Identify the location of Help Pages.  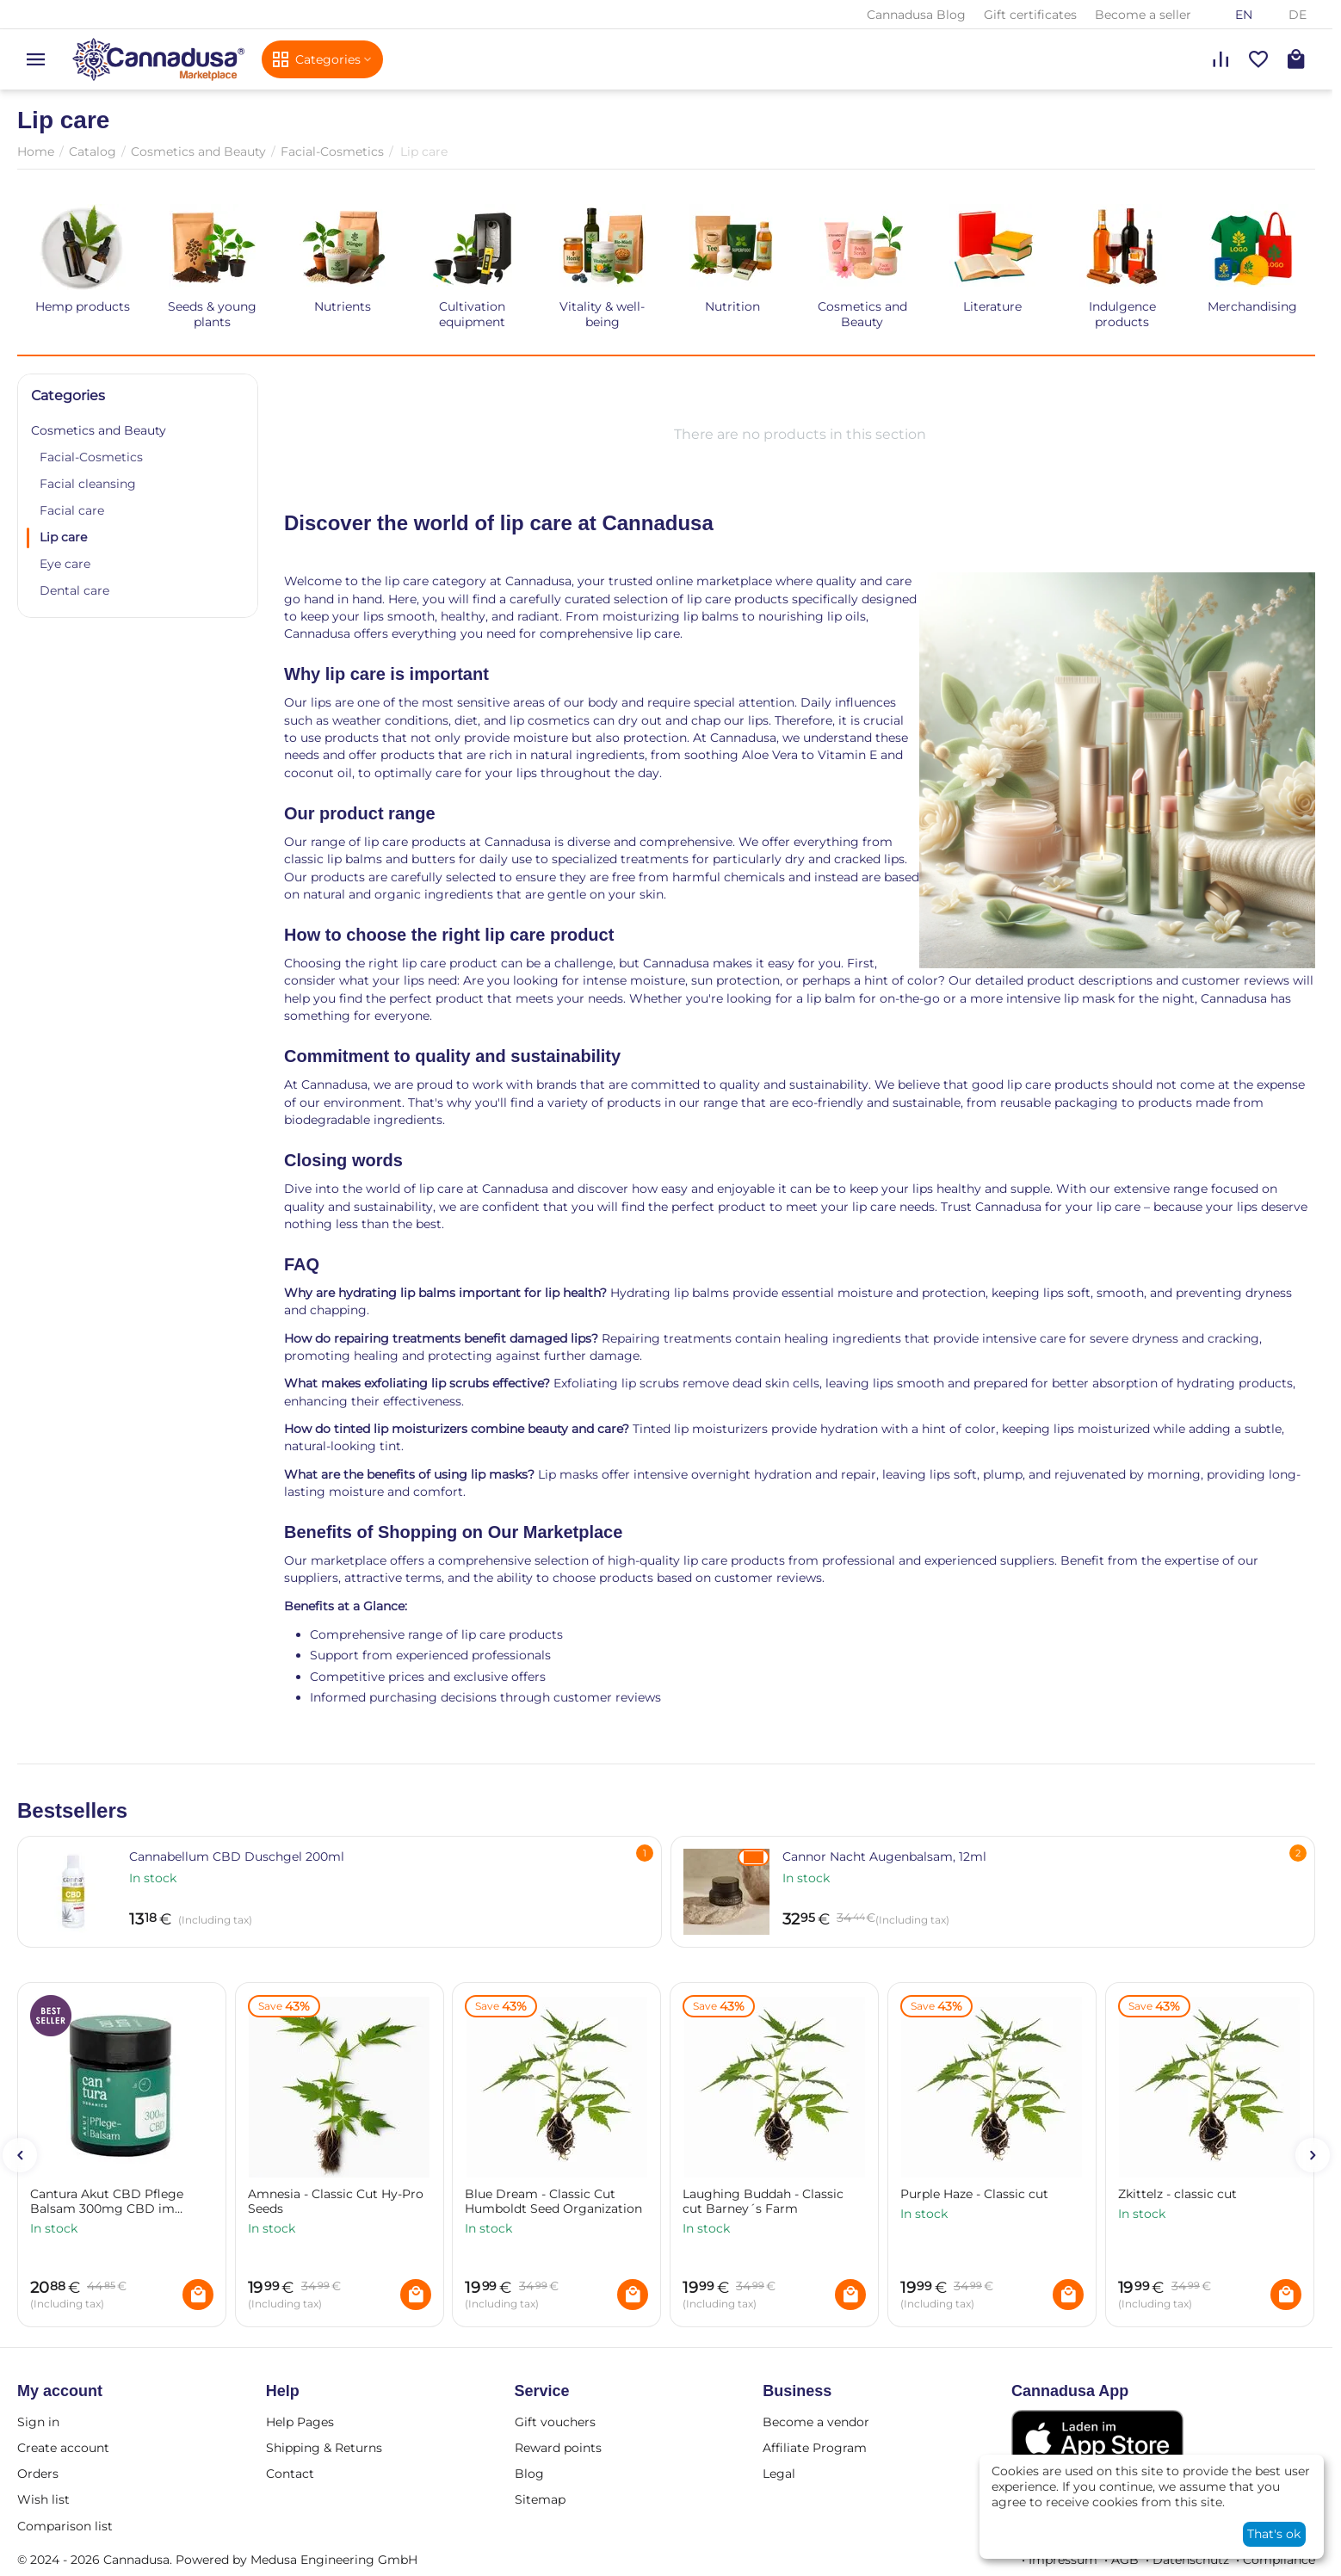
(300, 2422).